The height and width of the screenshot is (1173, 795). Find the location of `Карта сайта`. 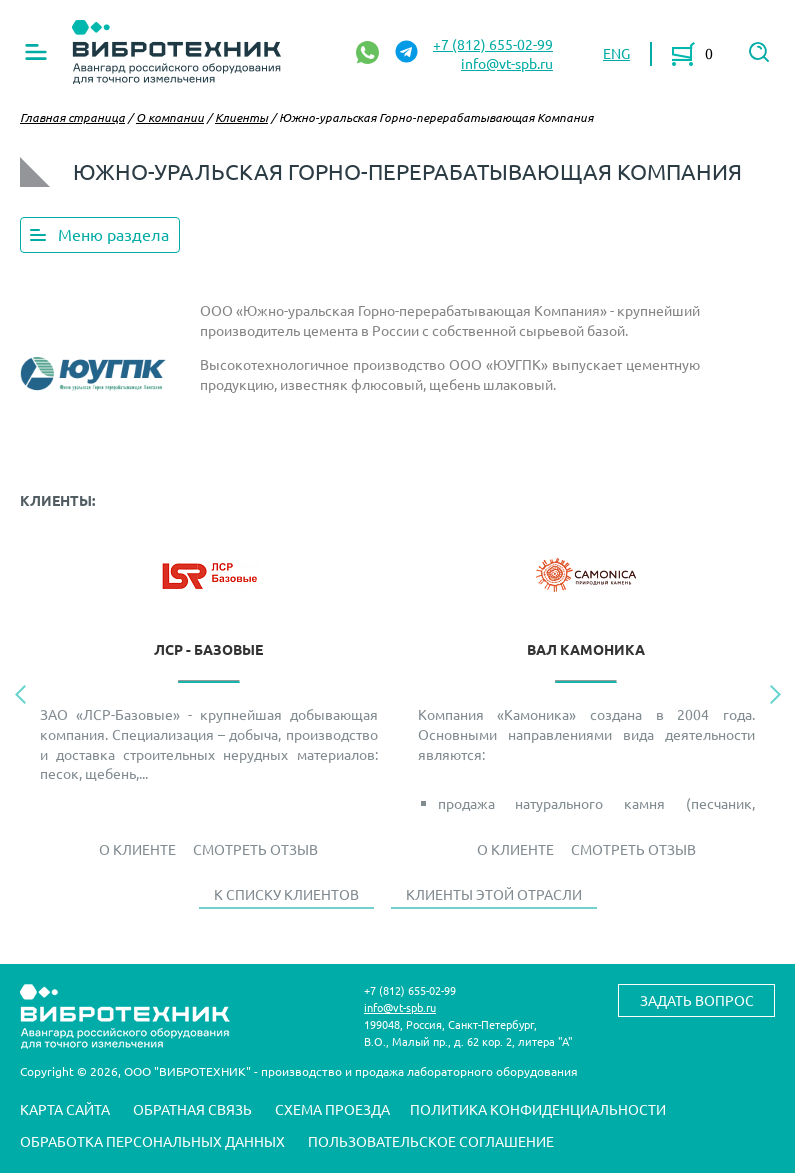

Карта сайта is located at coordinates (65, 1109).